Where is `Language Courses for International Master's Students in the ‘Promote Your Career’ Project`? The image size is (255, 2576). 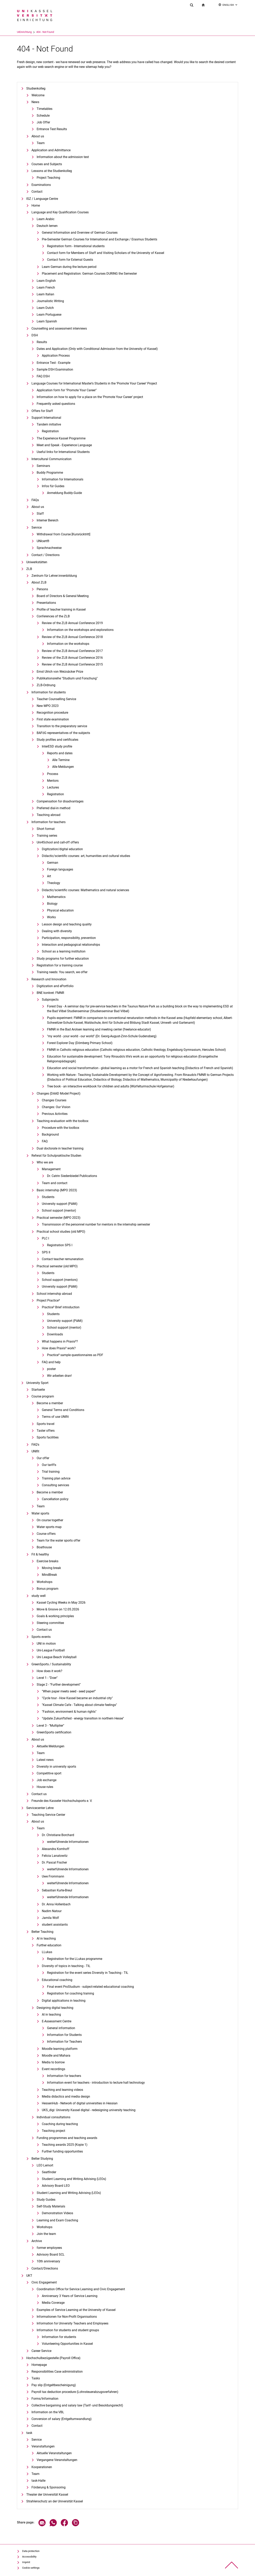 Language Courses for International Master's Students in the ‘Promote Your Career’ Project is located at coordinates (94, 383).